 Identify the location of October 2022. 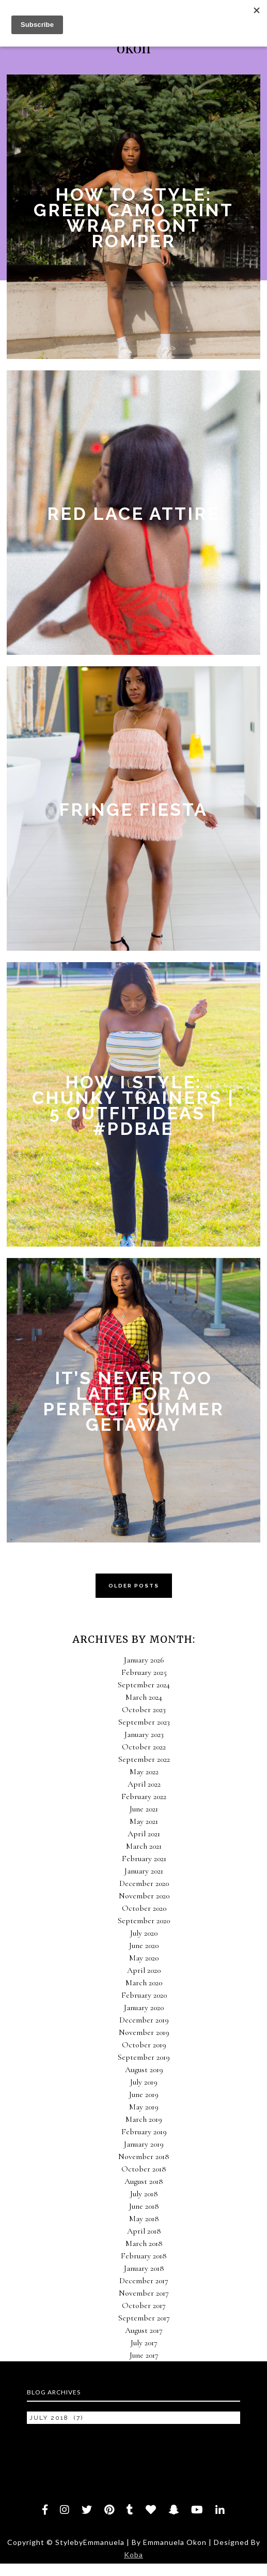
(144, 1747).